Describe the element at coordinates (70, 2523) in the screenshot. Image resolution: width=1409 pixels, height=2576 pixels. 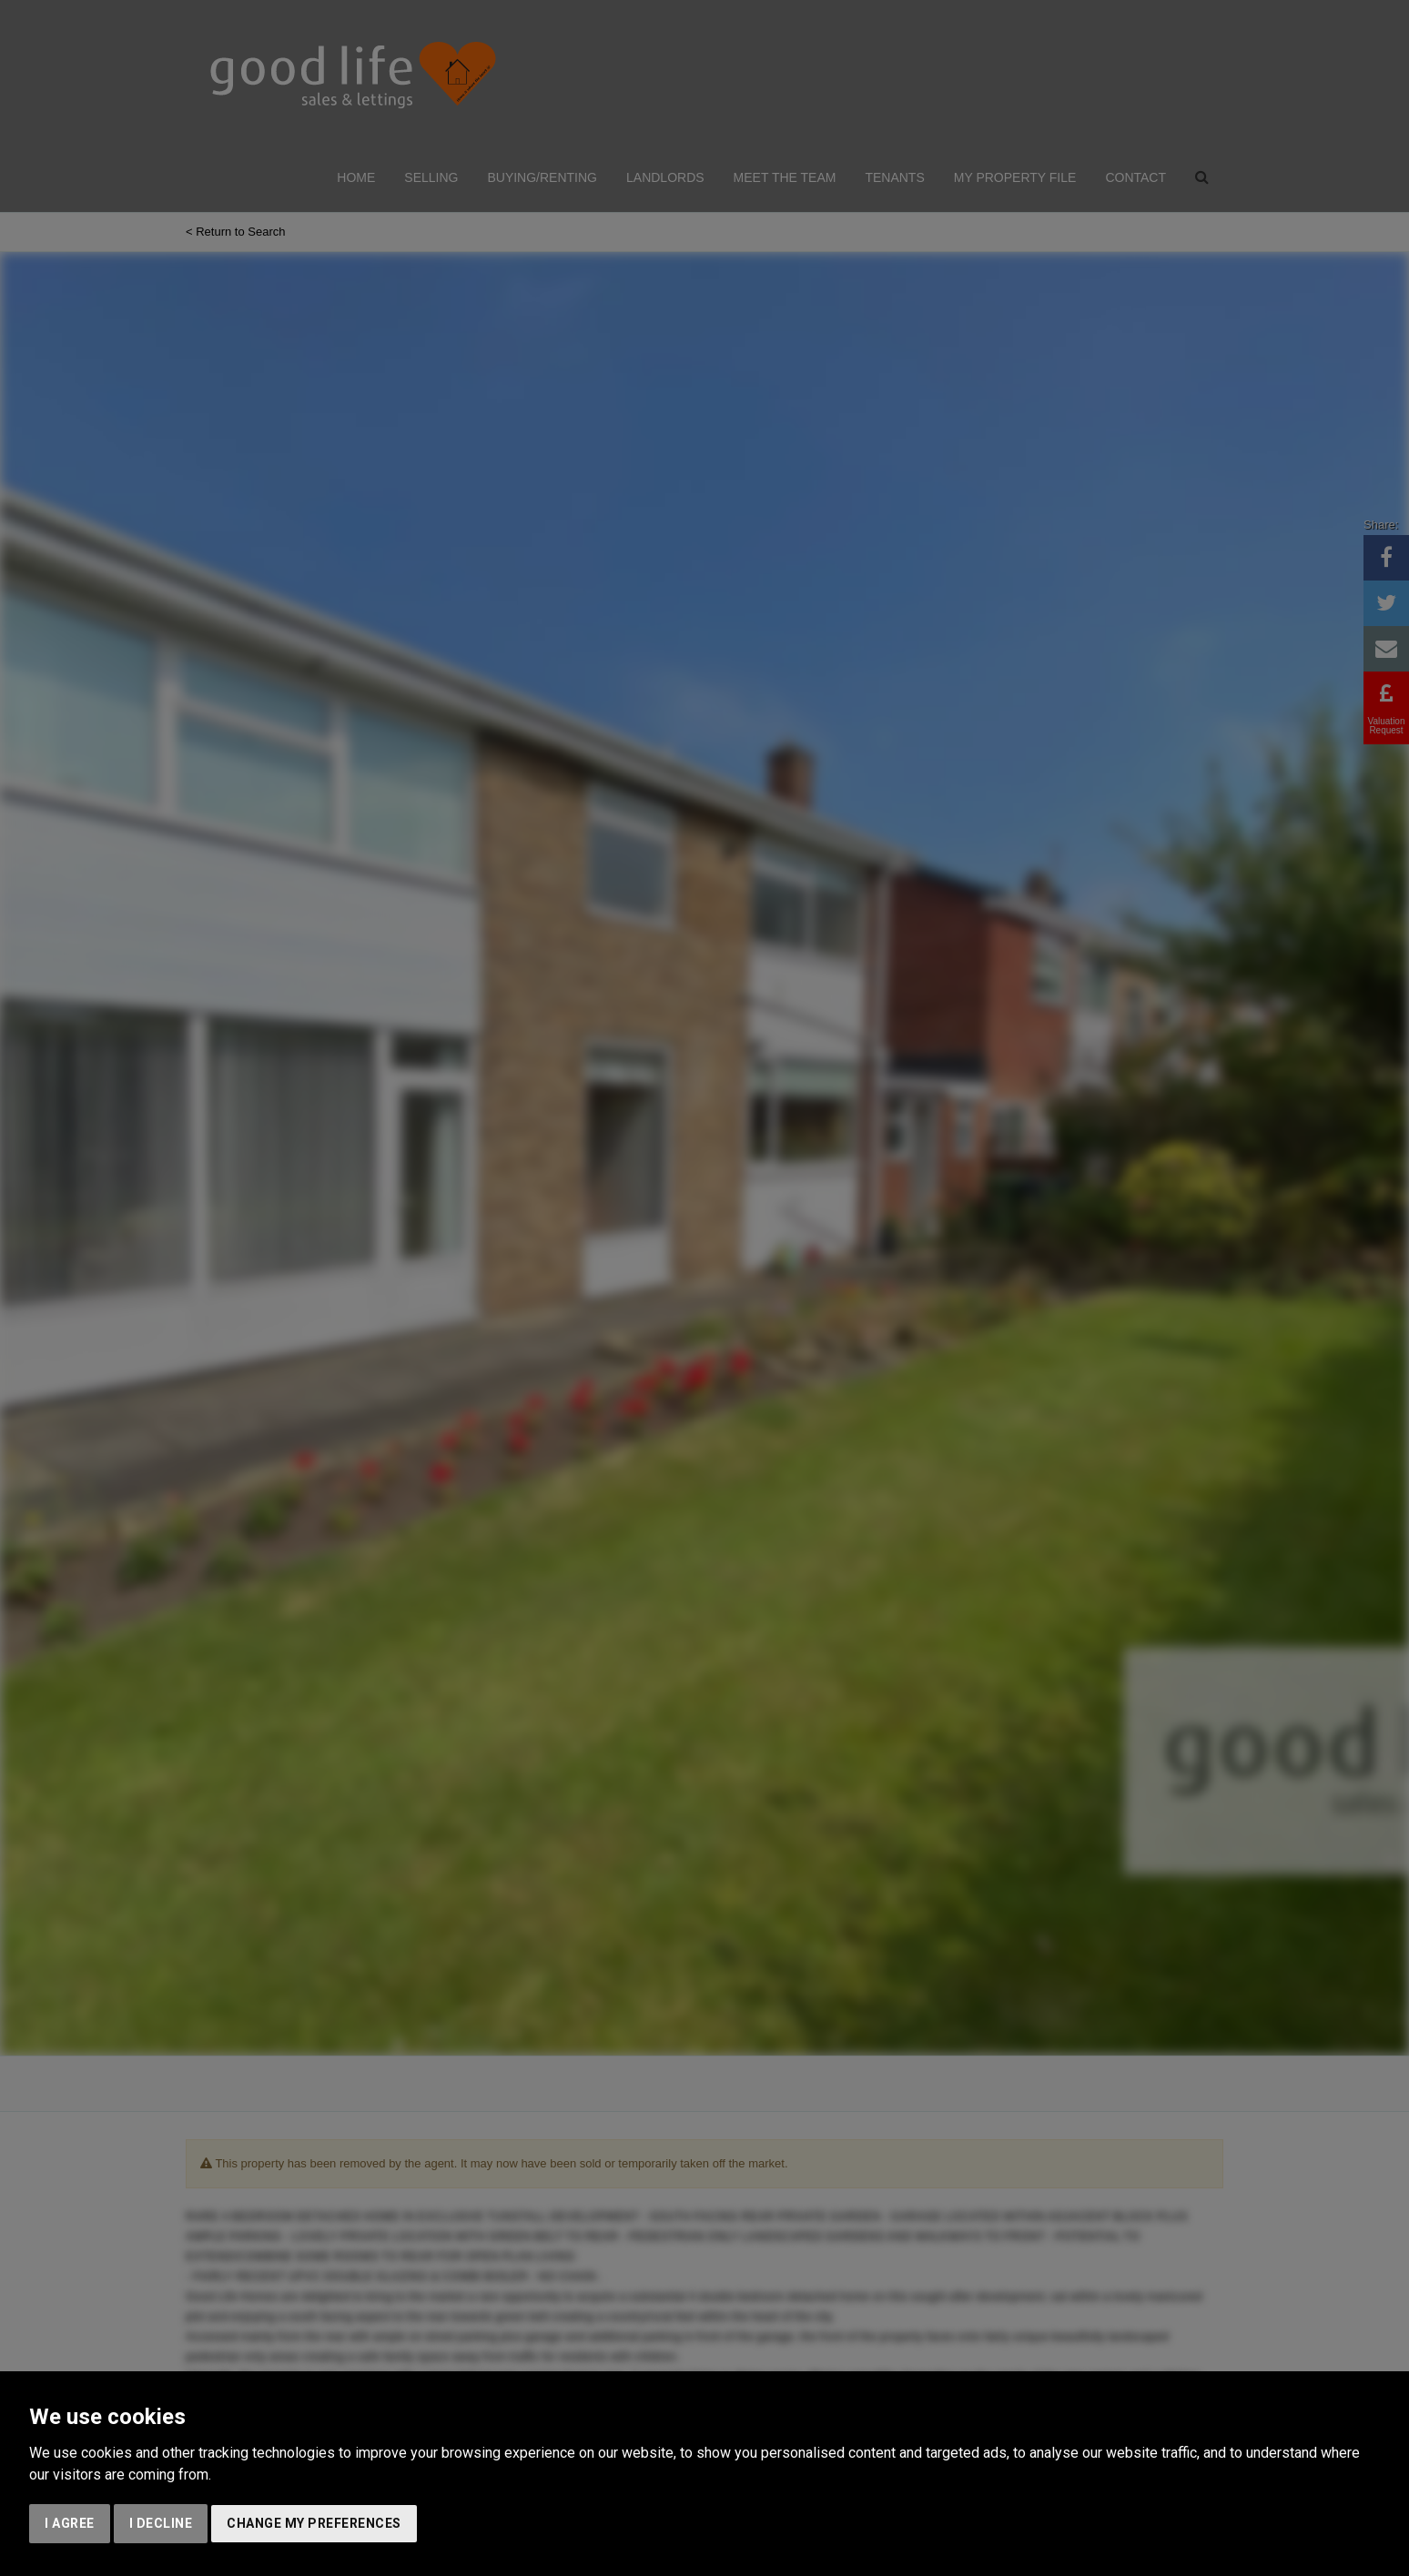
I see `I agree [button]` at that location.